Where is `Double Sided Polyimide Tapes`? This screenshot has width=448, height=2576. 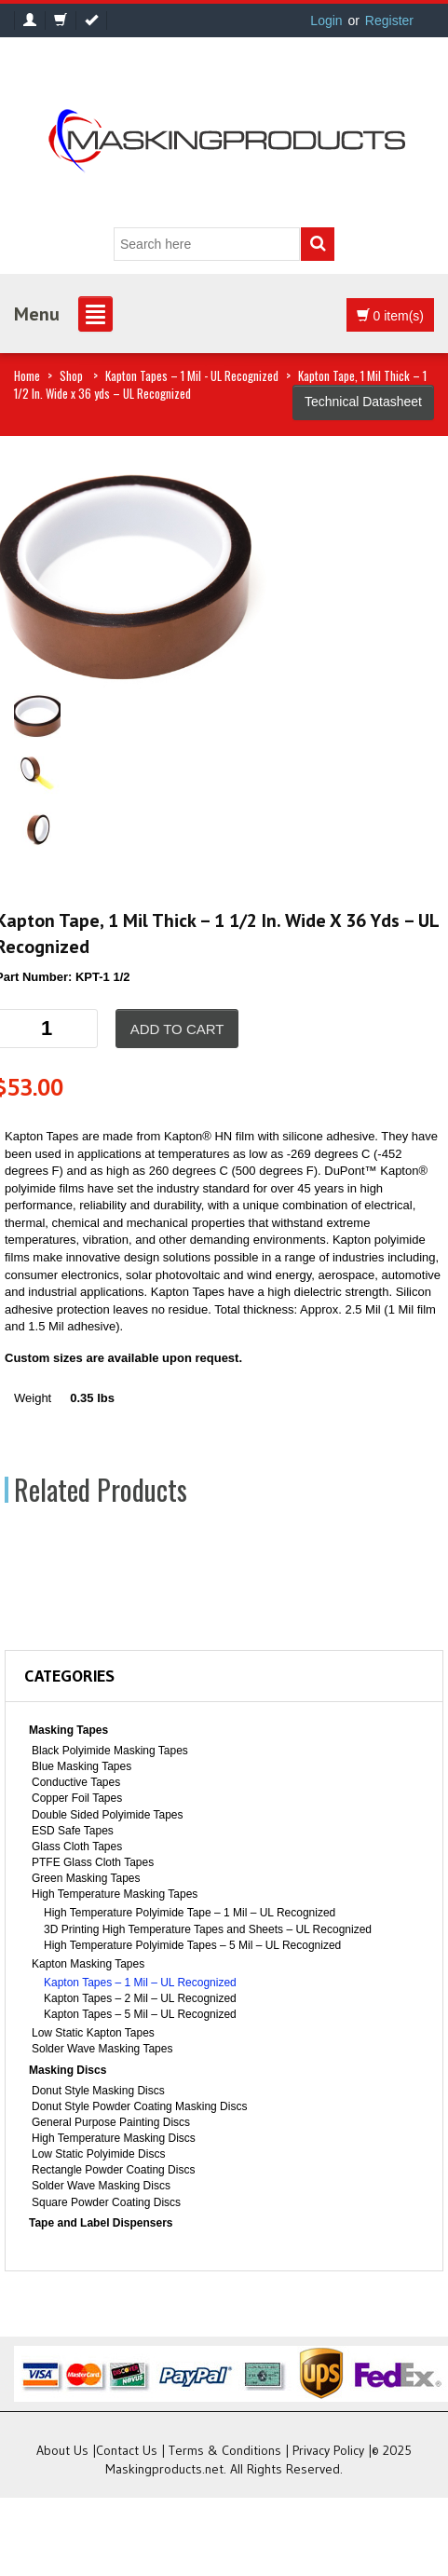 Double Sided Polyimide Tapes is located at coordinates (107, 1814).